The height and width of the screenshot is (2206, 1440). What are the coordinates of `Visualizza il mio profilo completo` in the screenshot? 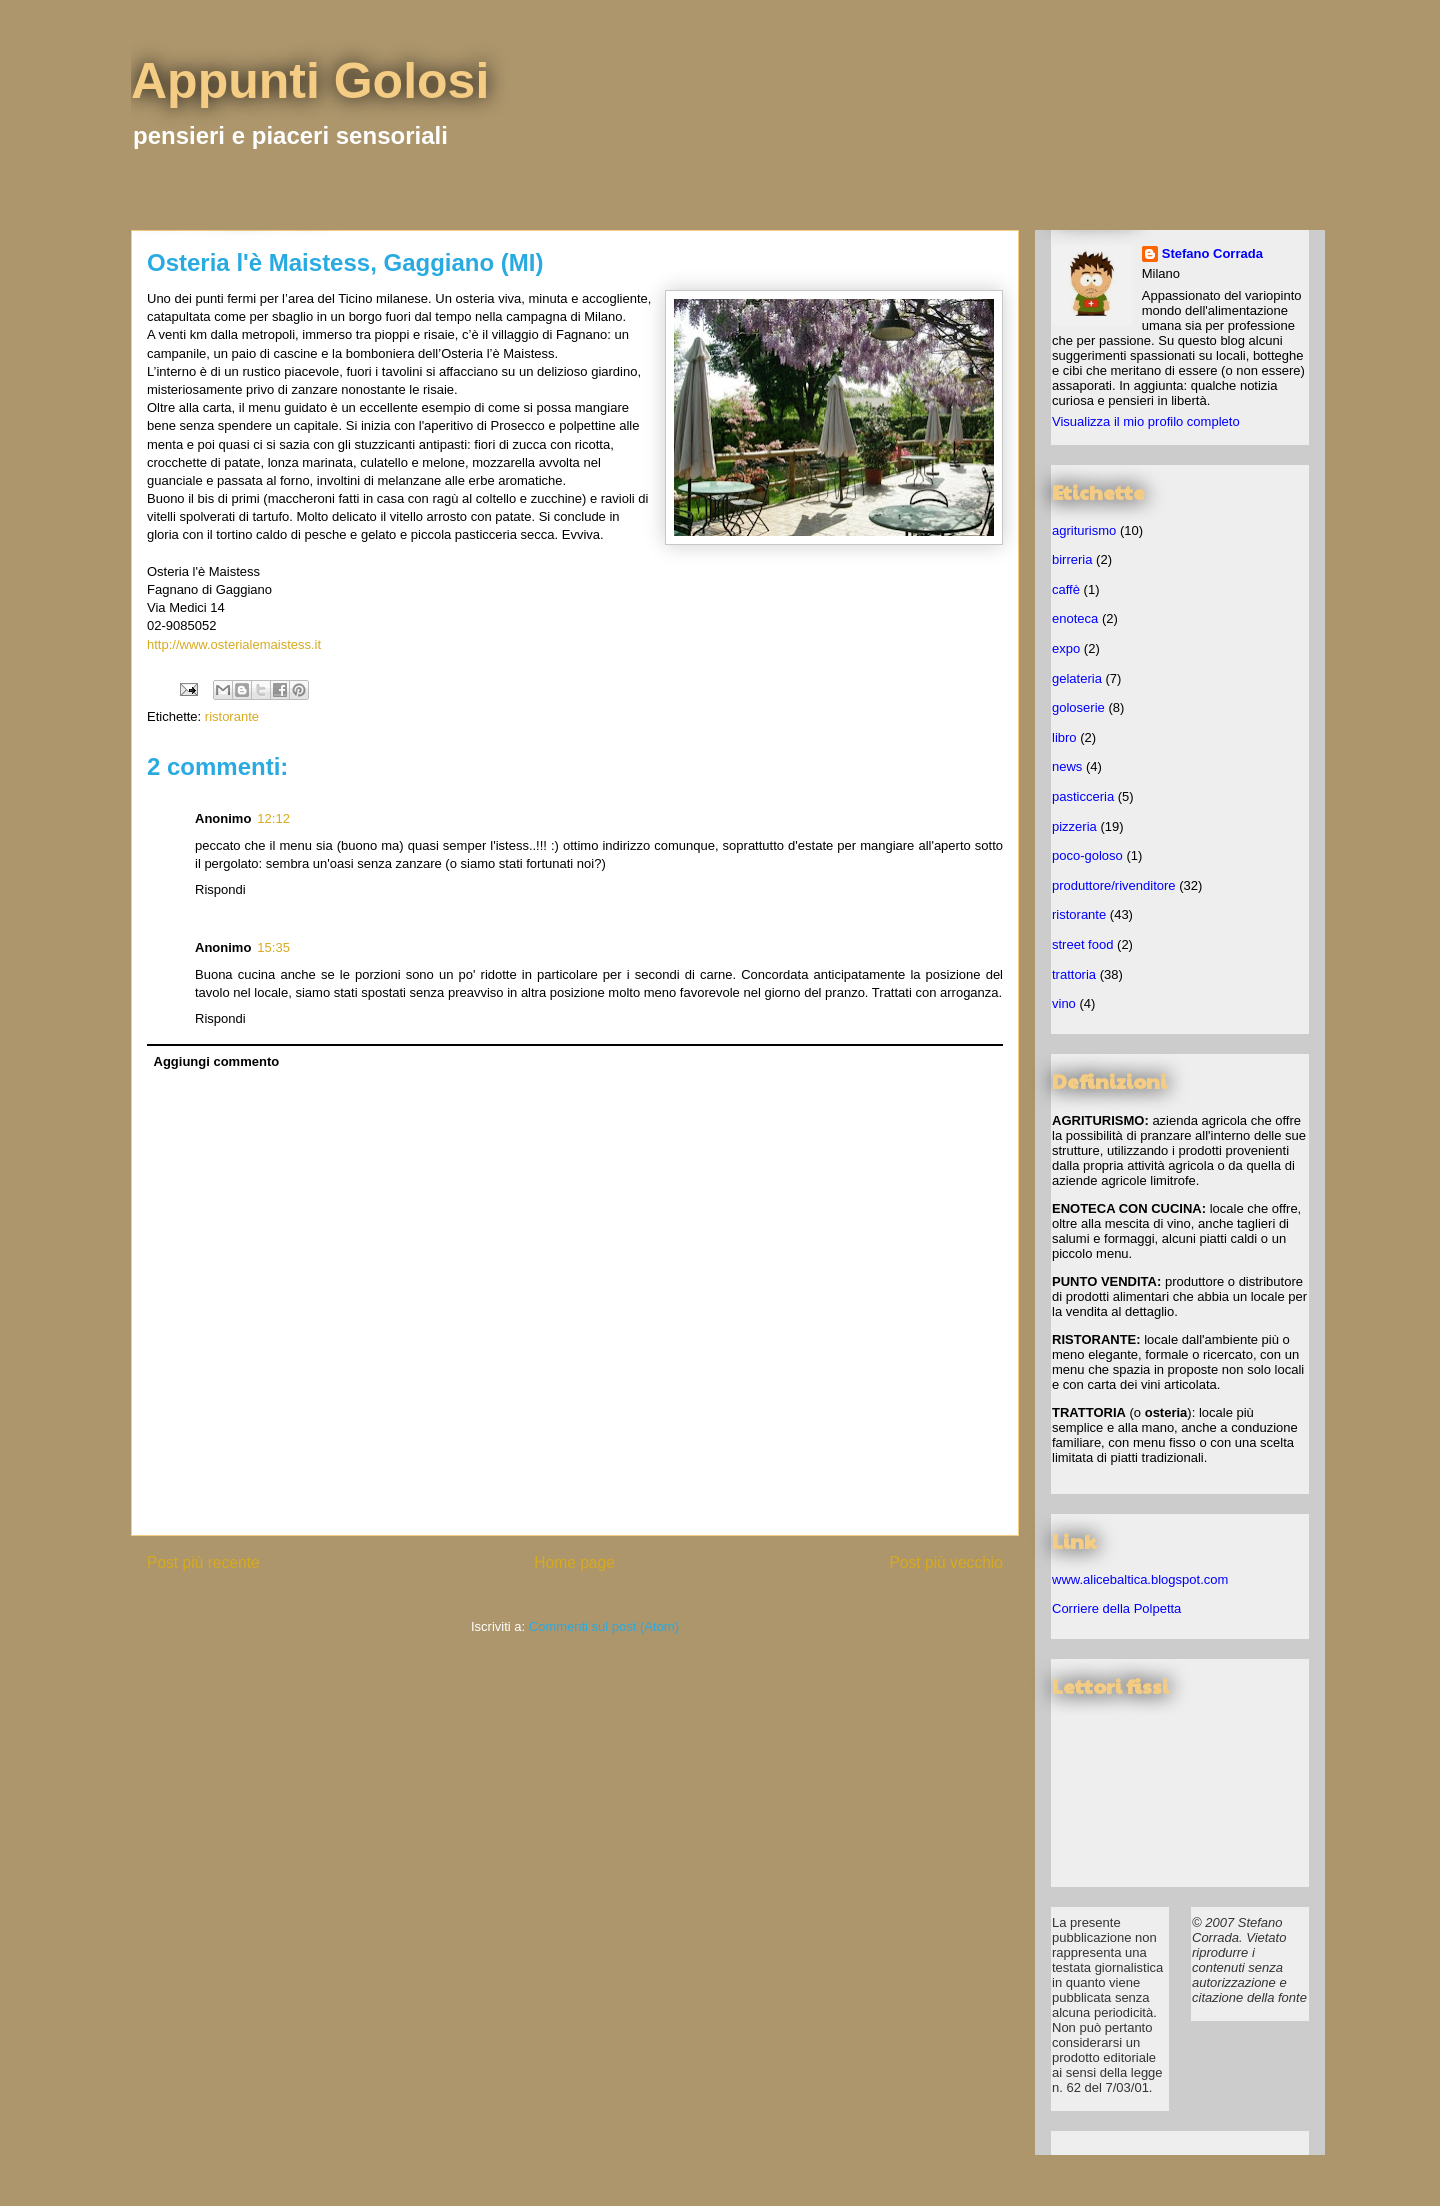 It's located at (1146, 421).